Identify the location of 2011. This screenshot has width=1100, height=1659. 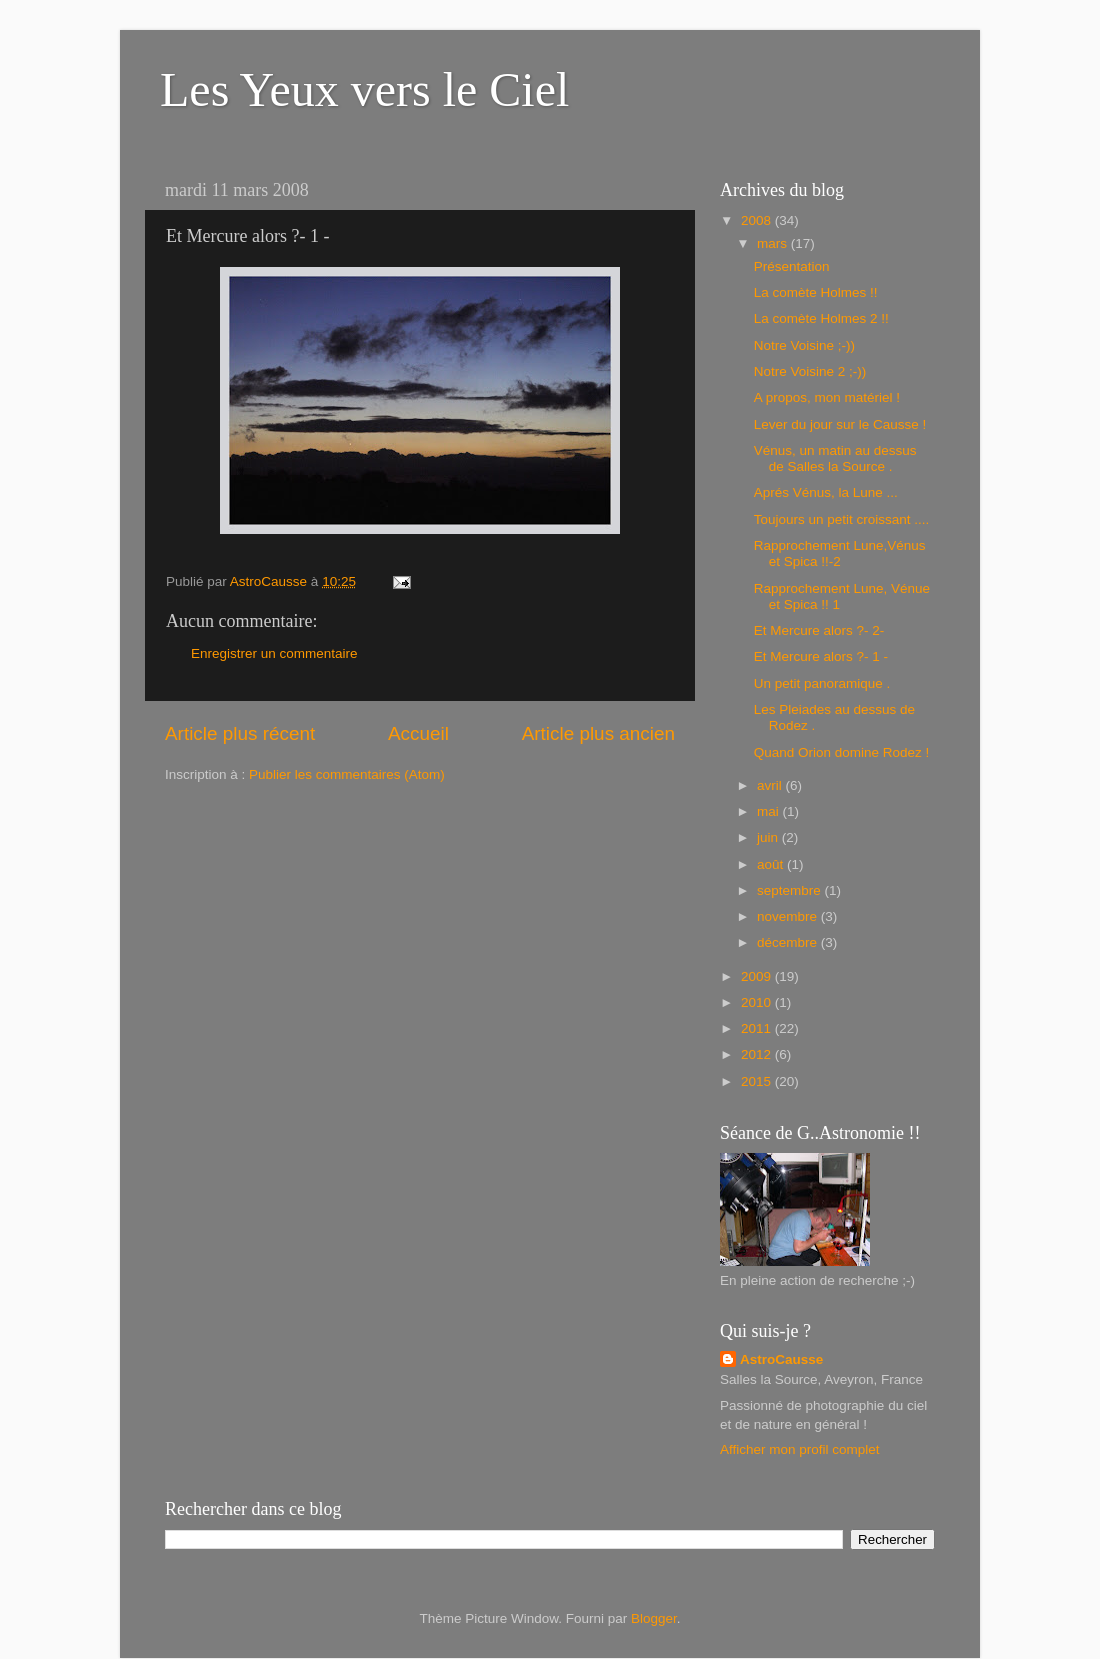
(758, 1028).